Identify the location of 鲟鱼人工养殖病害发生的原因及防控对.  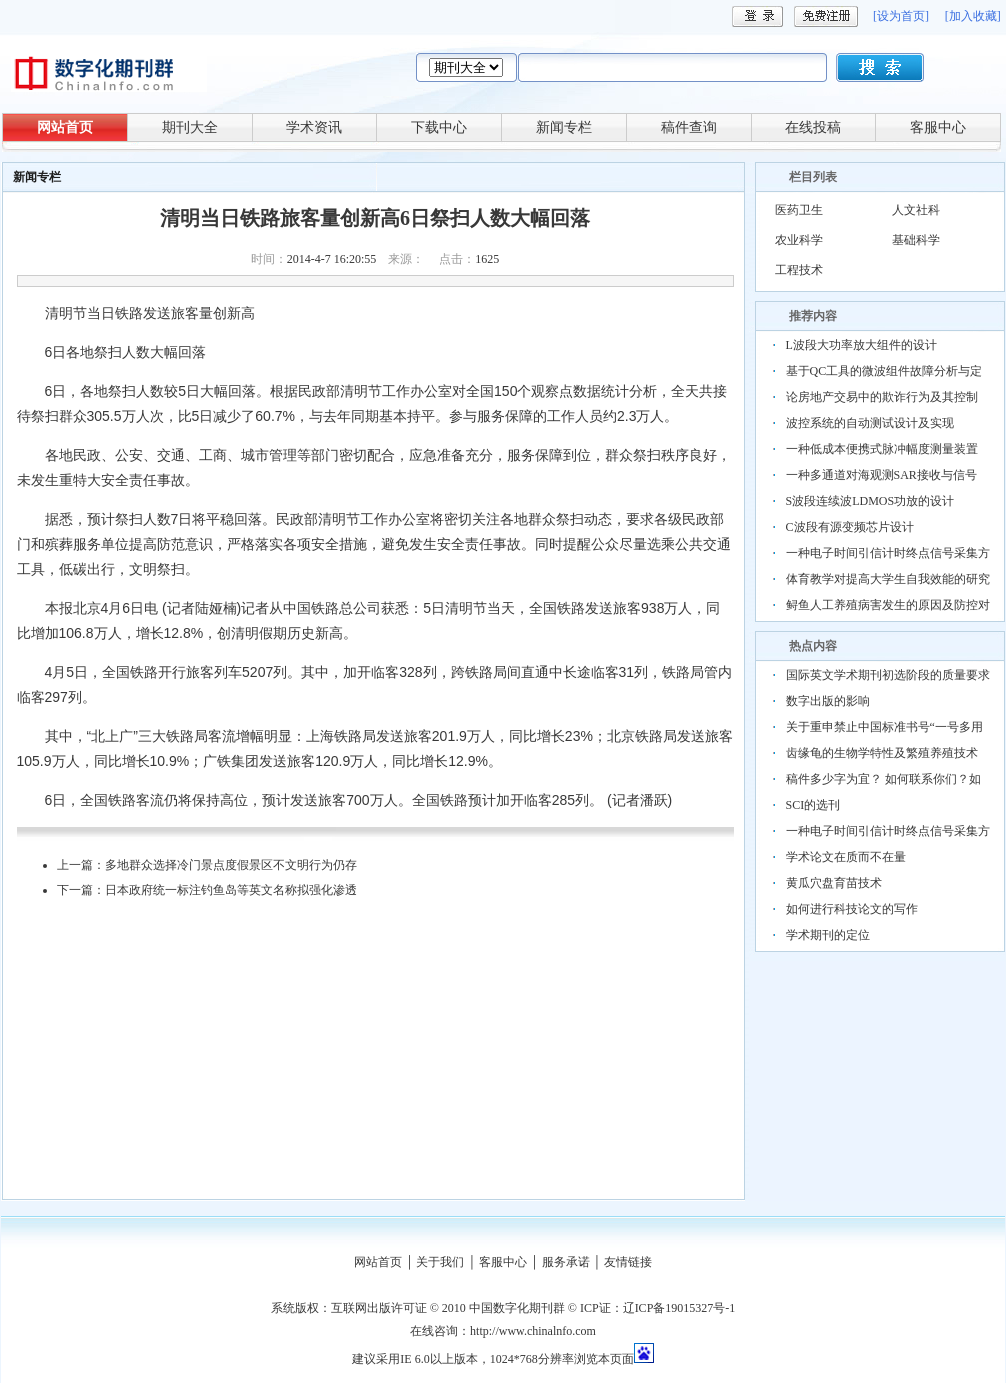
(888, 605).